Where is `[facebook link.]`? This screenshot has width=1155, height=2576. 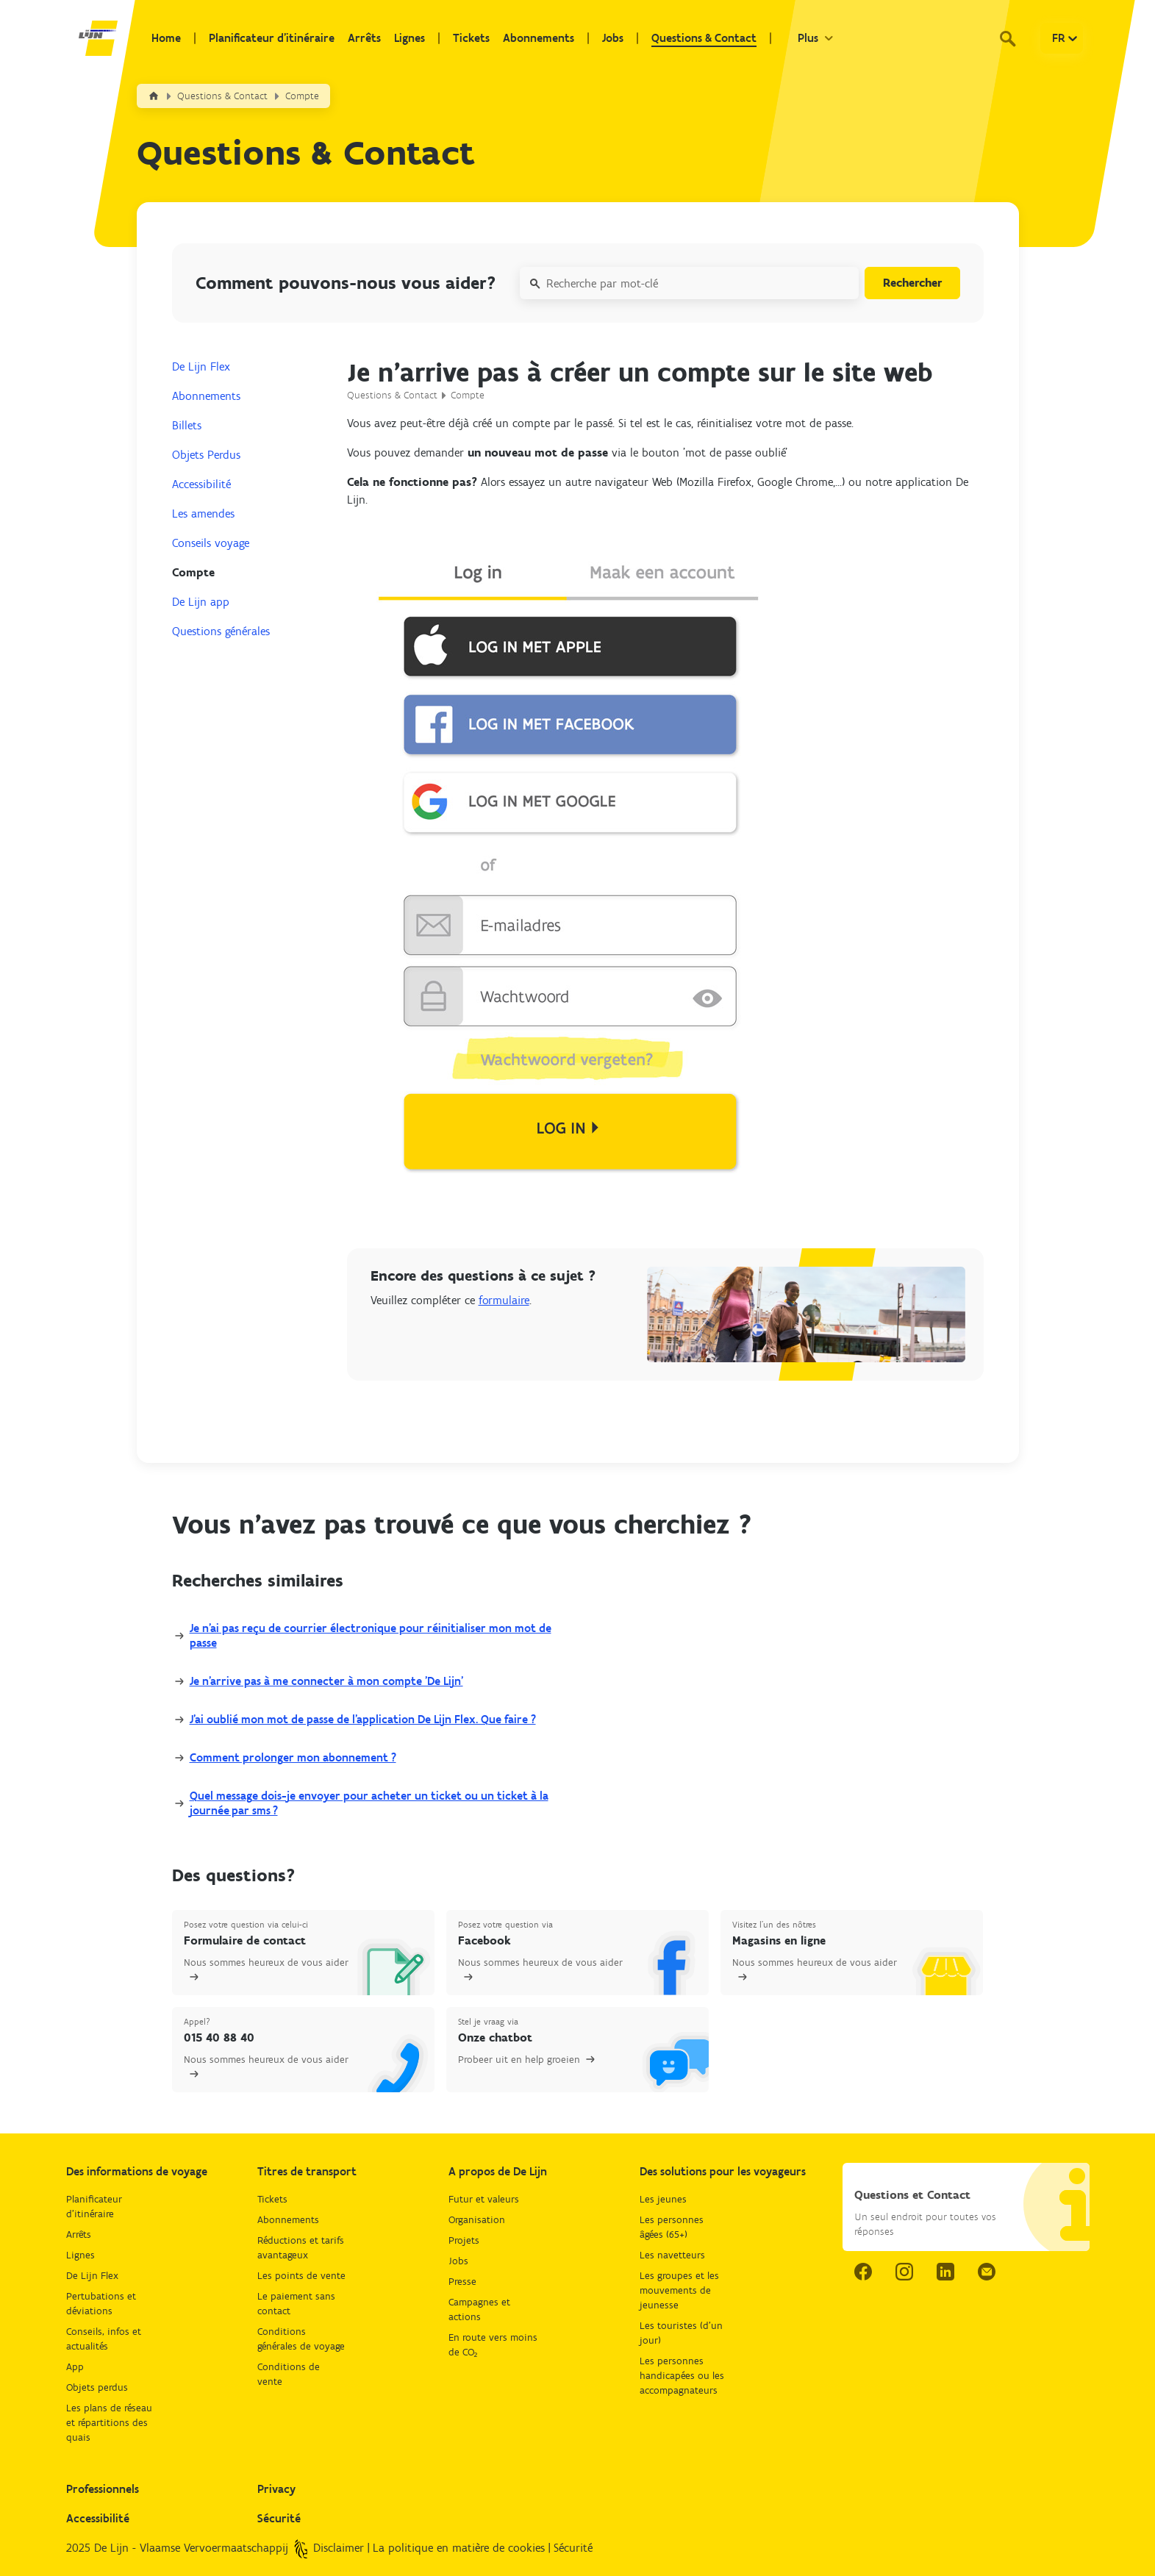
[facebook link.] is located at coordinates (863, 2271).